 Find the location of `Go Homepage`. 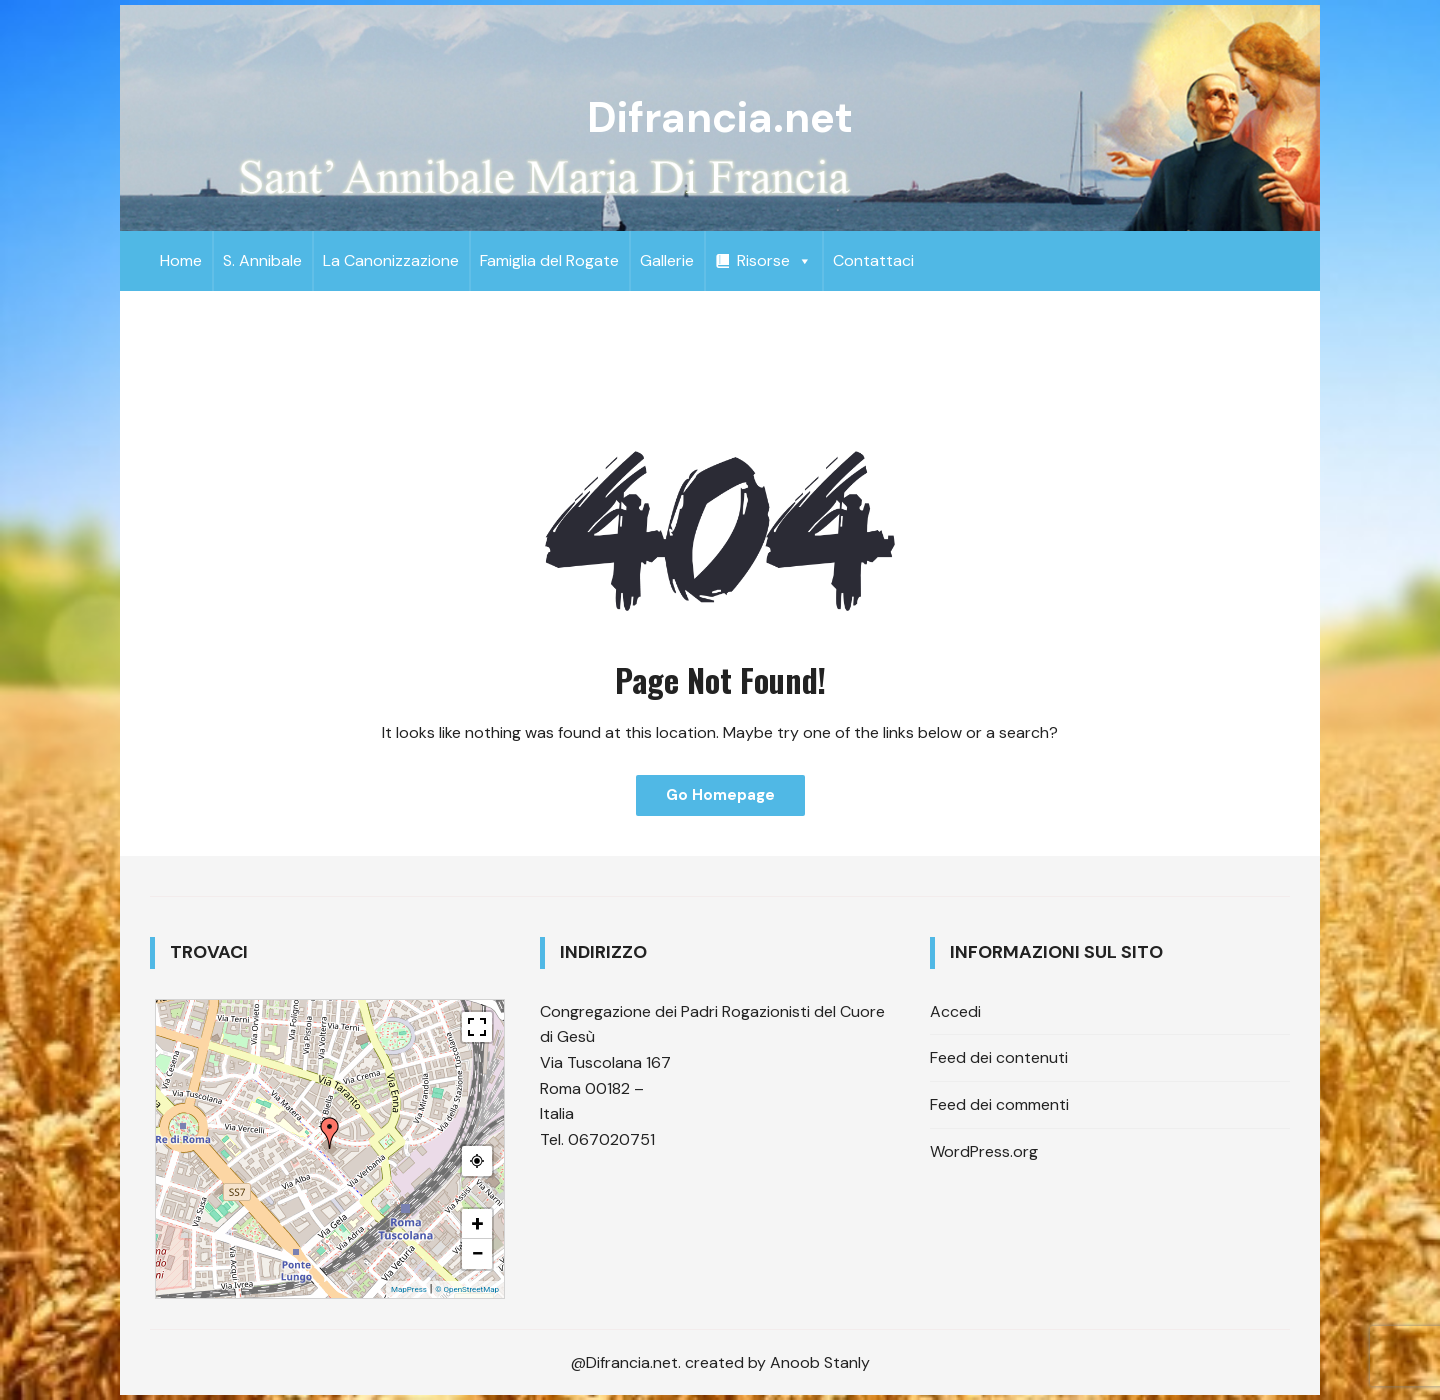

Go Homepage is located at coordinates (720, 795).